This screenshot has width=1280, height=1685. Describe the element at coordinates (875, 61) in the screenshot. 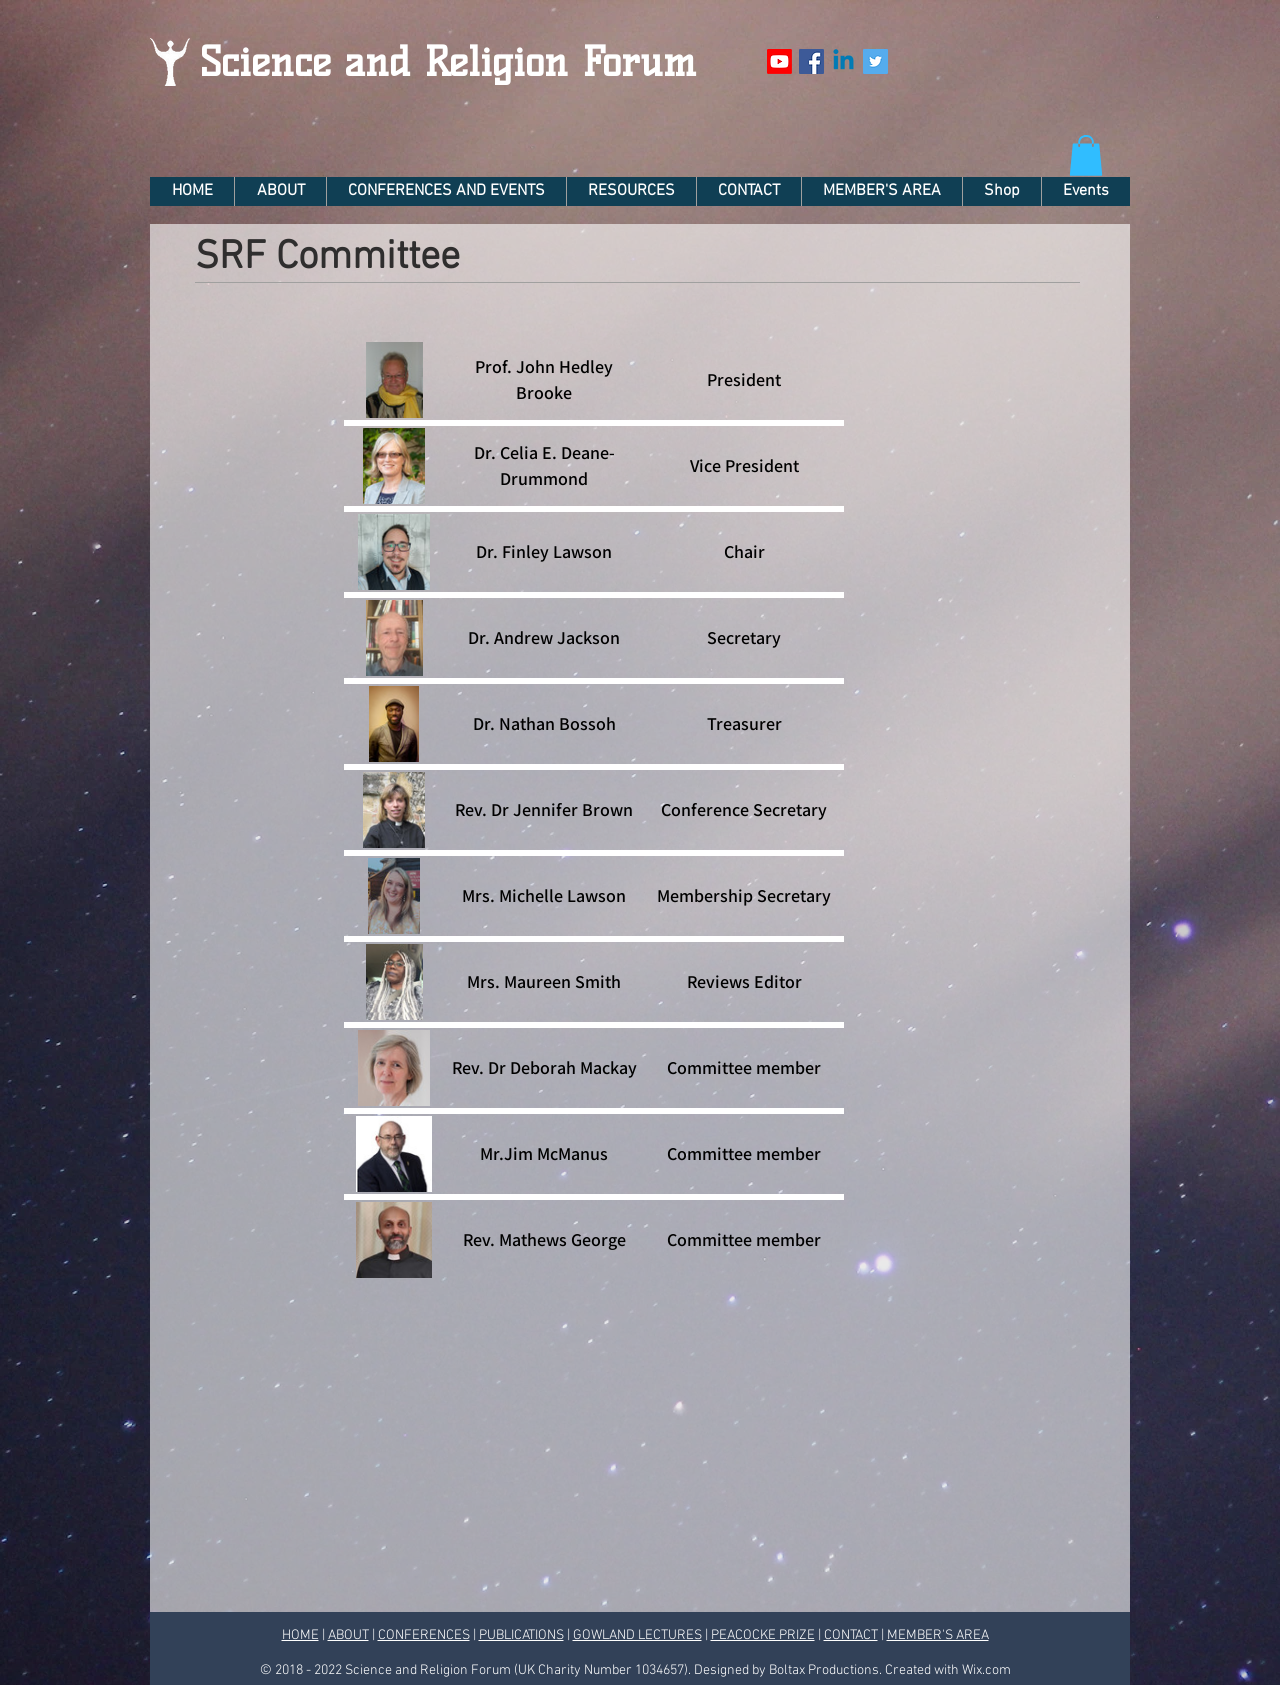

I see `[Twitter Social Icon]` at that location.